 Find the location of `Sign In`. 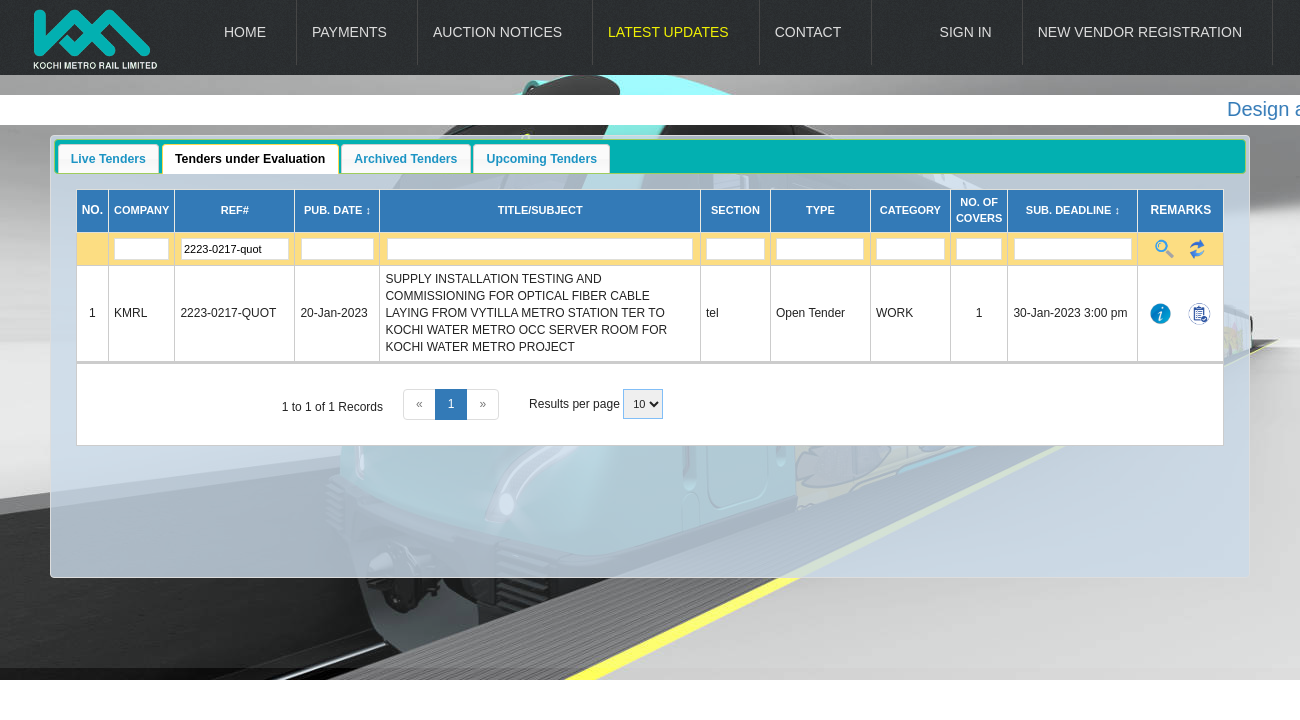

Sign In is located at coordinates (966, 32).